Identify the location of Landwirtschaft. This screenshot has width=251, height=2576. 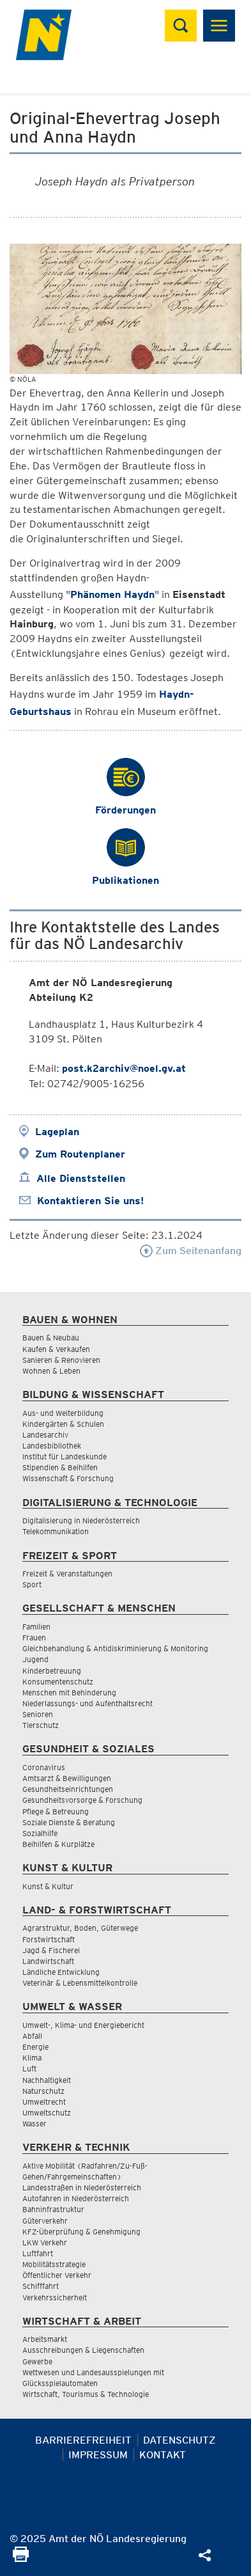
(48, 1961).